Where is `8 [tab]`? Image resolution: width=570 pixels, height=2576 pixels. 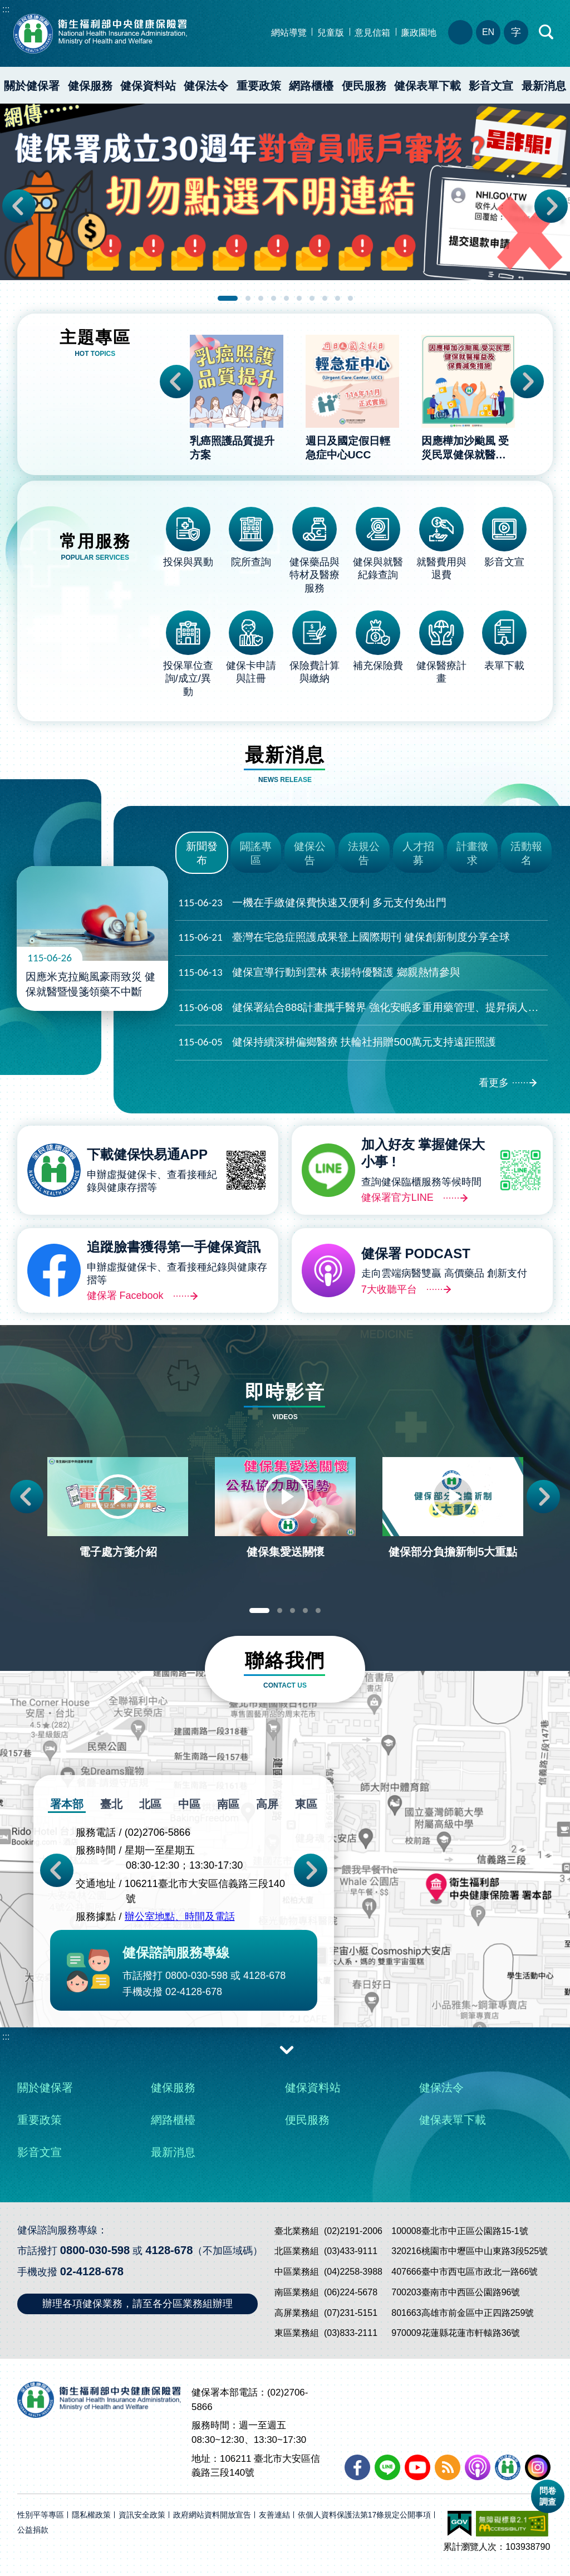 8 [tab] is located at coordinates (324, 298).